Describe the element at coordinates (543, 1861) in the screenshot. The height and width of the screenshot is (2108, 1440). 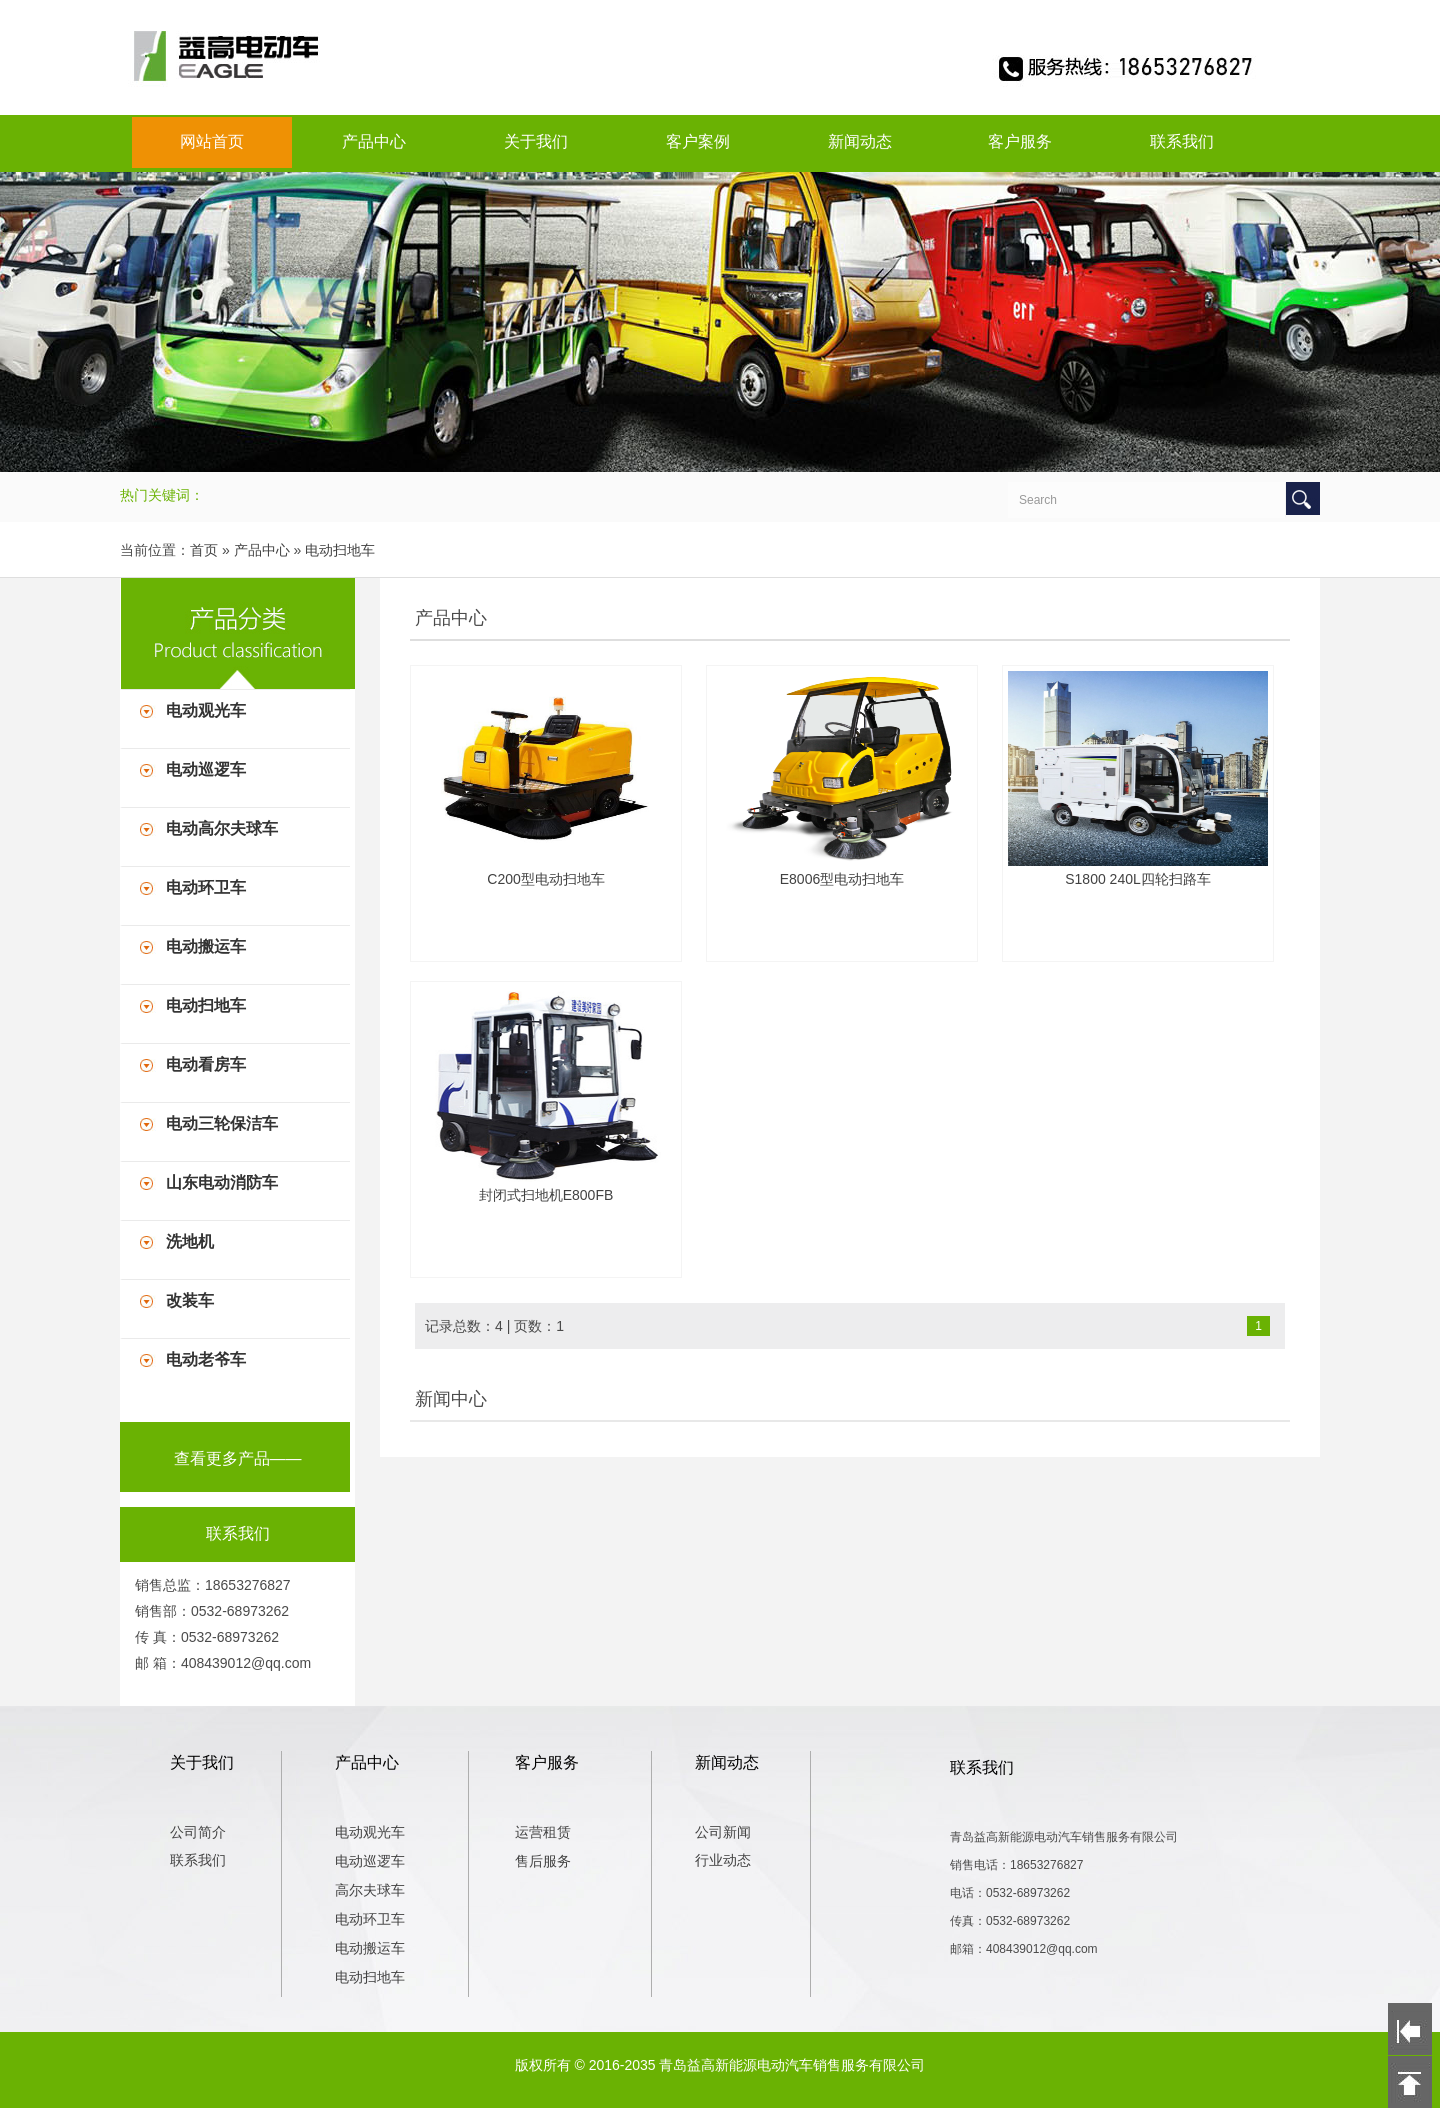
I see `售后服务` at that location.